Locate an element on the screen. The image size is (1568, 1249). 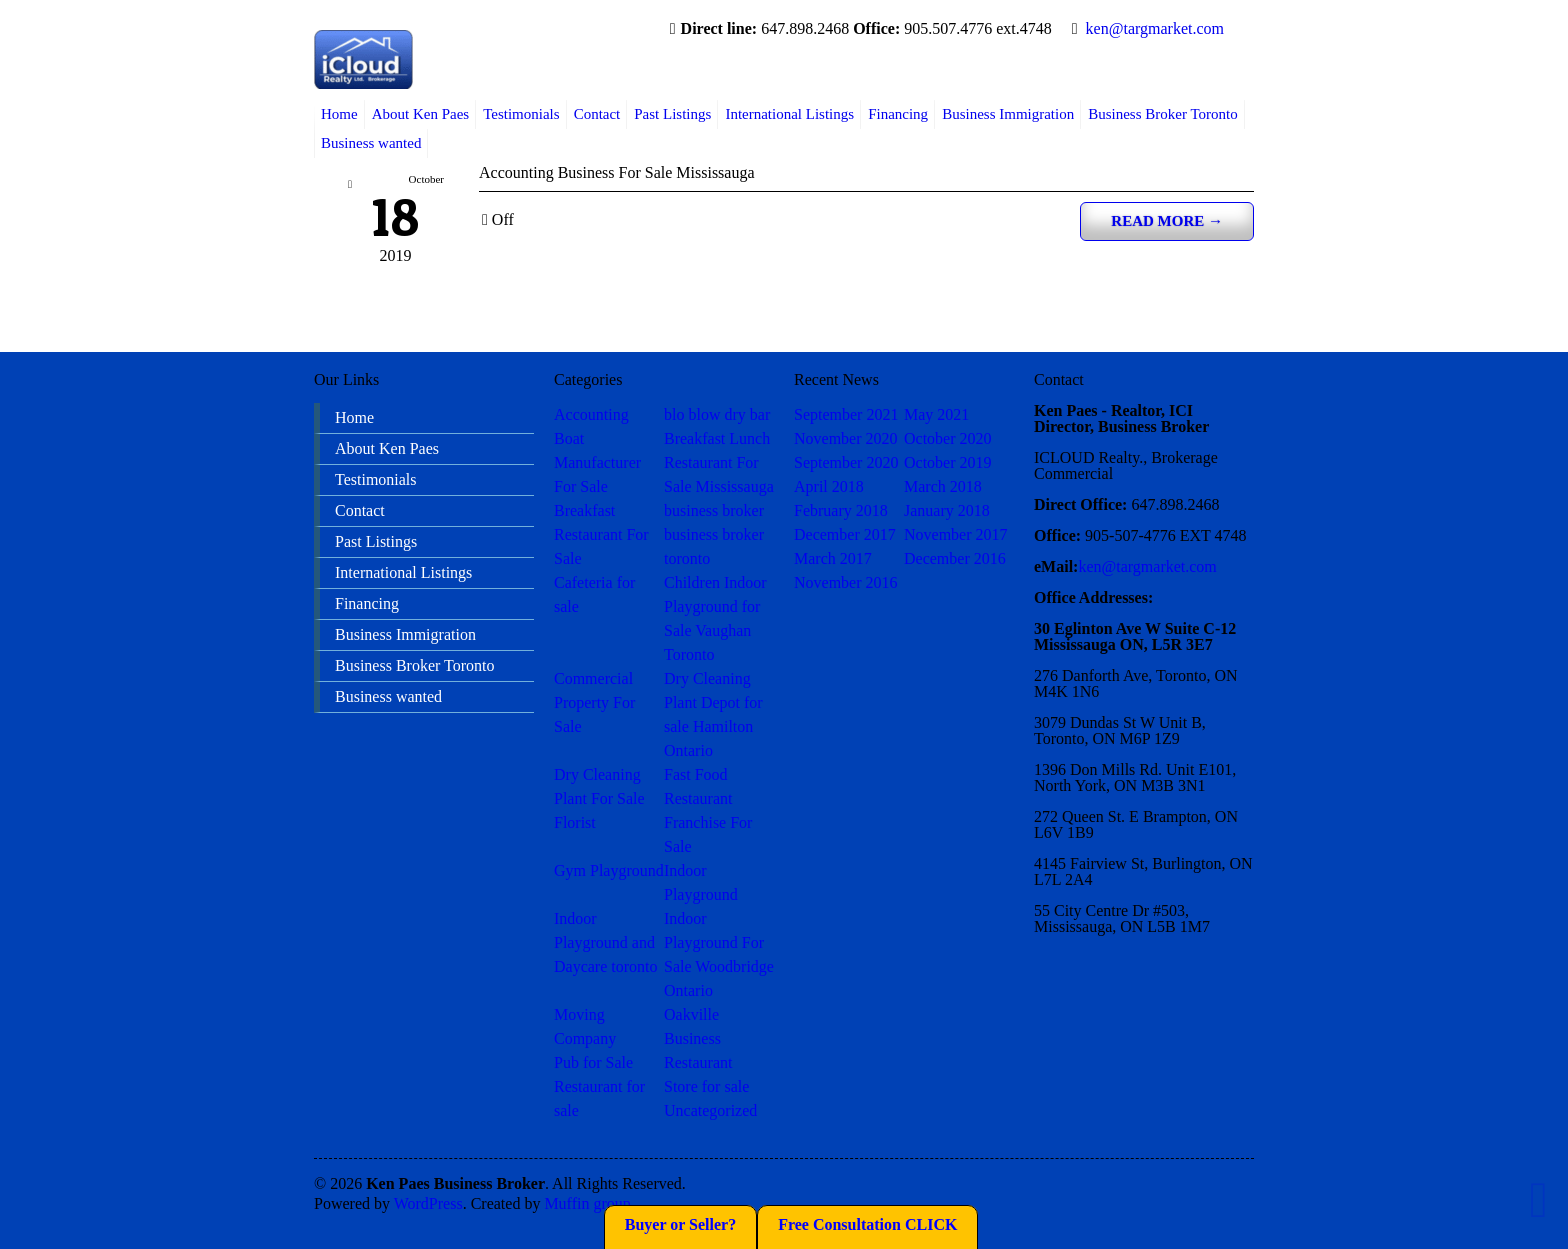
March 2018 is located at coordinates (943, 486).